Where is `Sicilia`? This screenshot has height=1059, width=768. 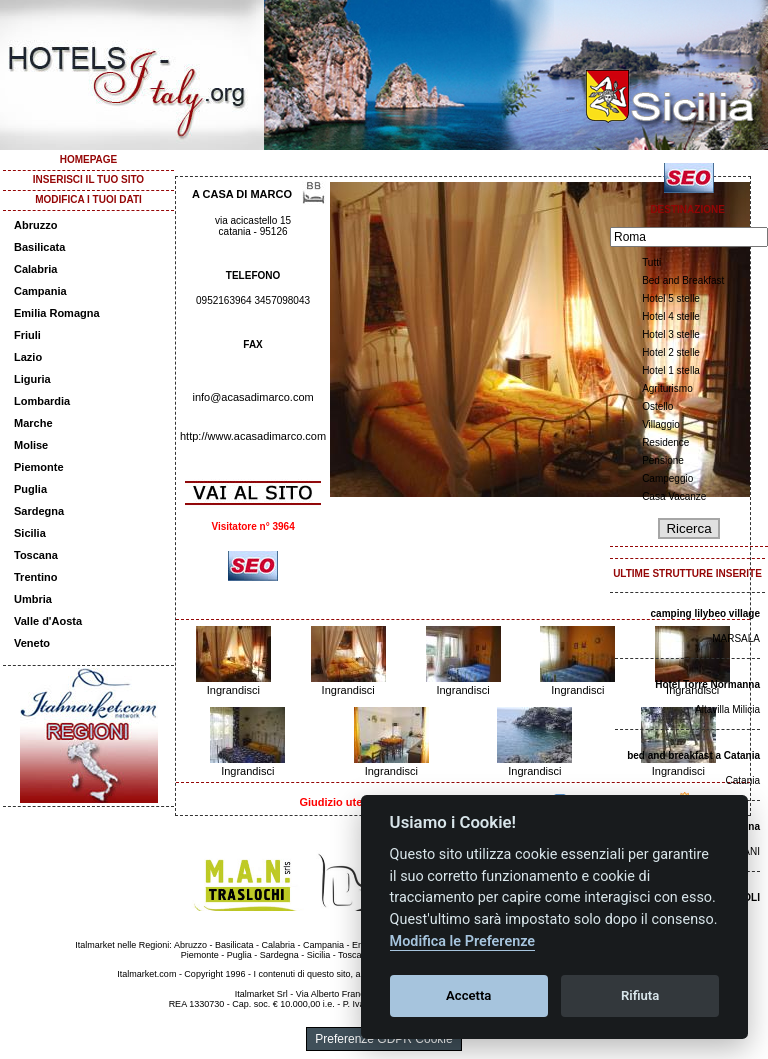 Sicilia is located at coordinates (30, 533).